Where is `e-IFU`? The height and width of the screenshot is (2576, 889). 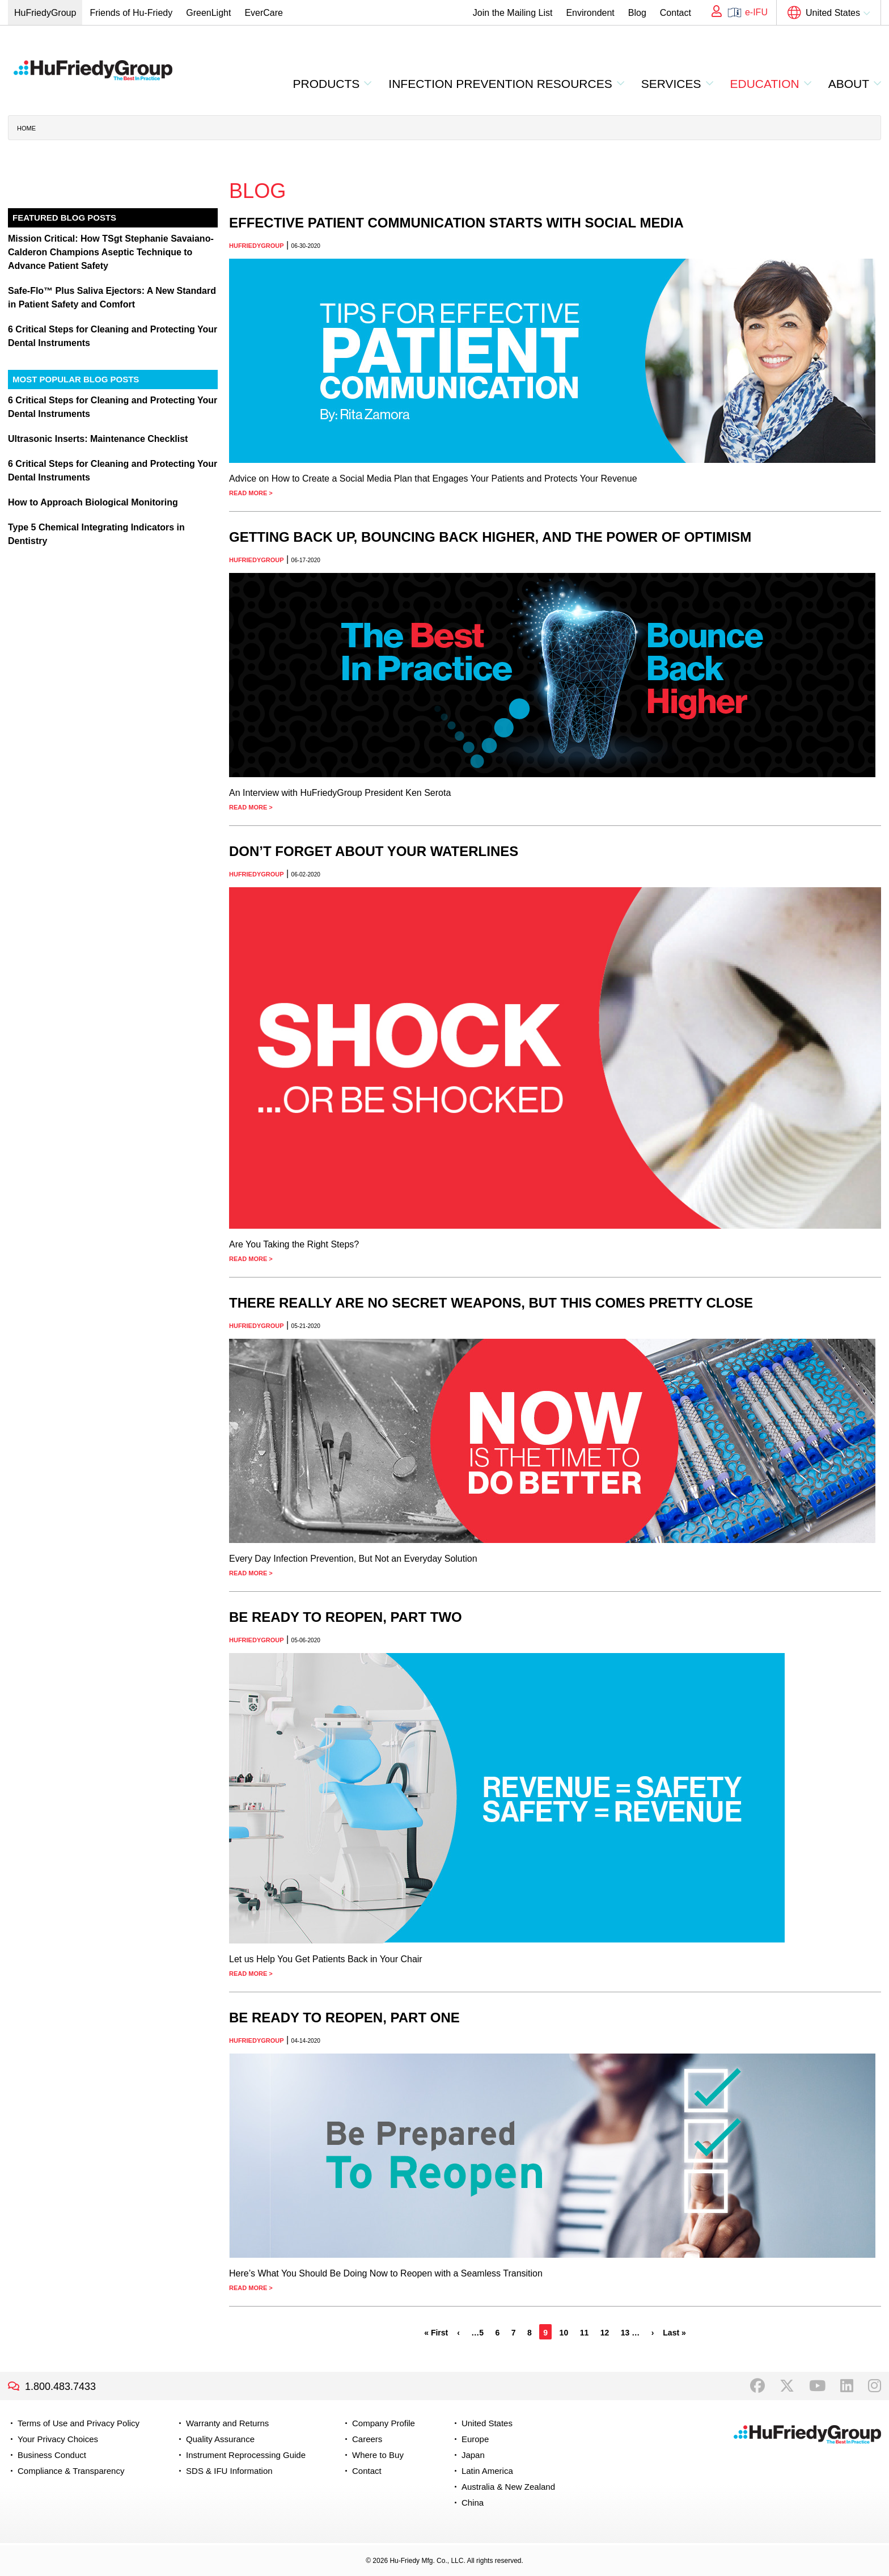 e-IFU is located at coordinates (756, 12).